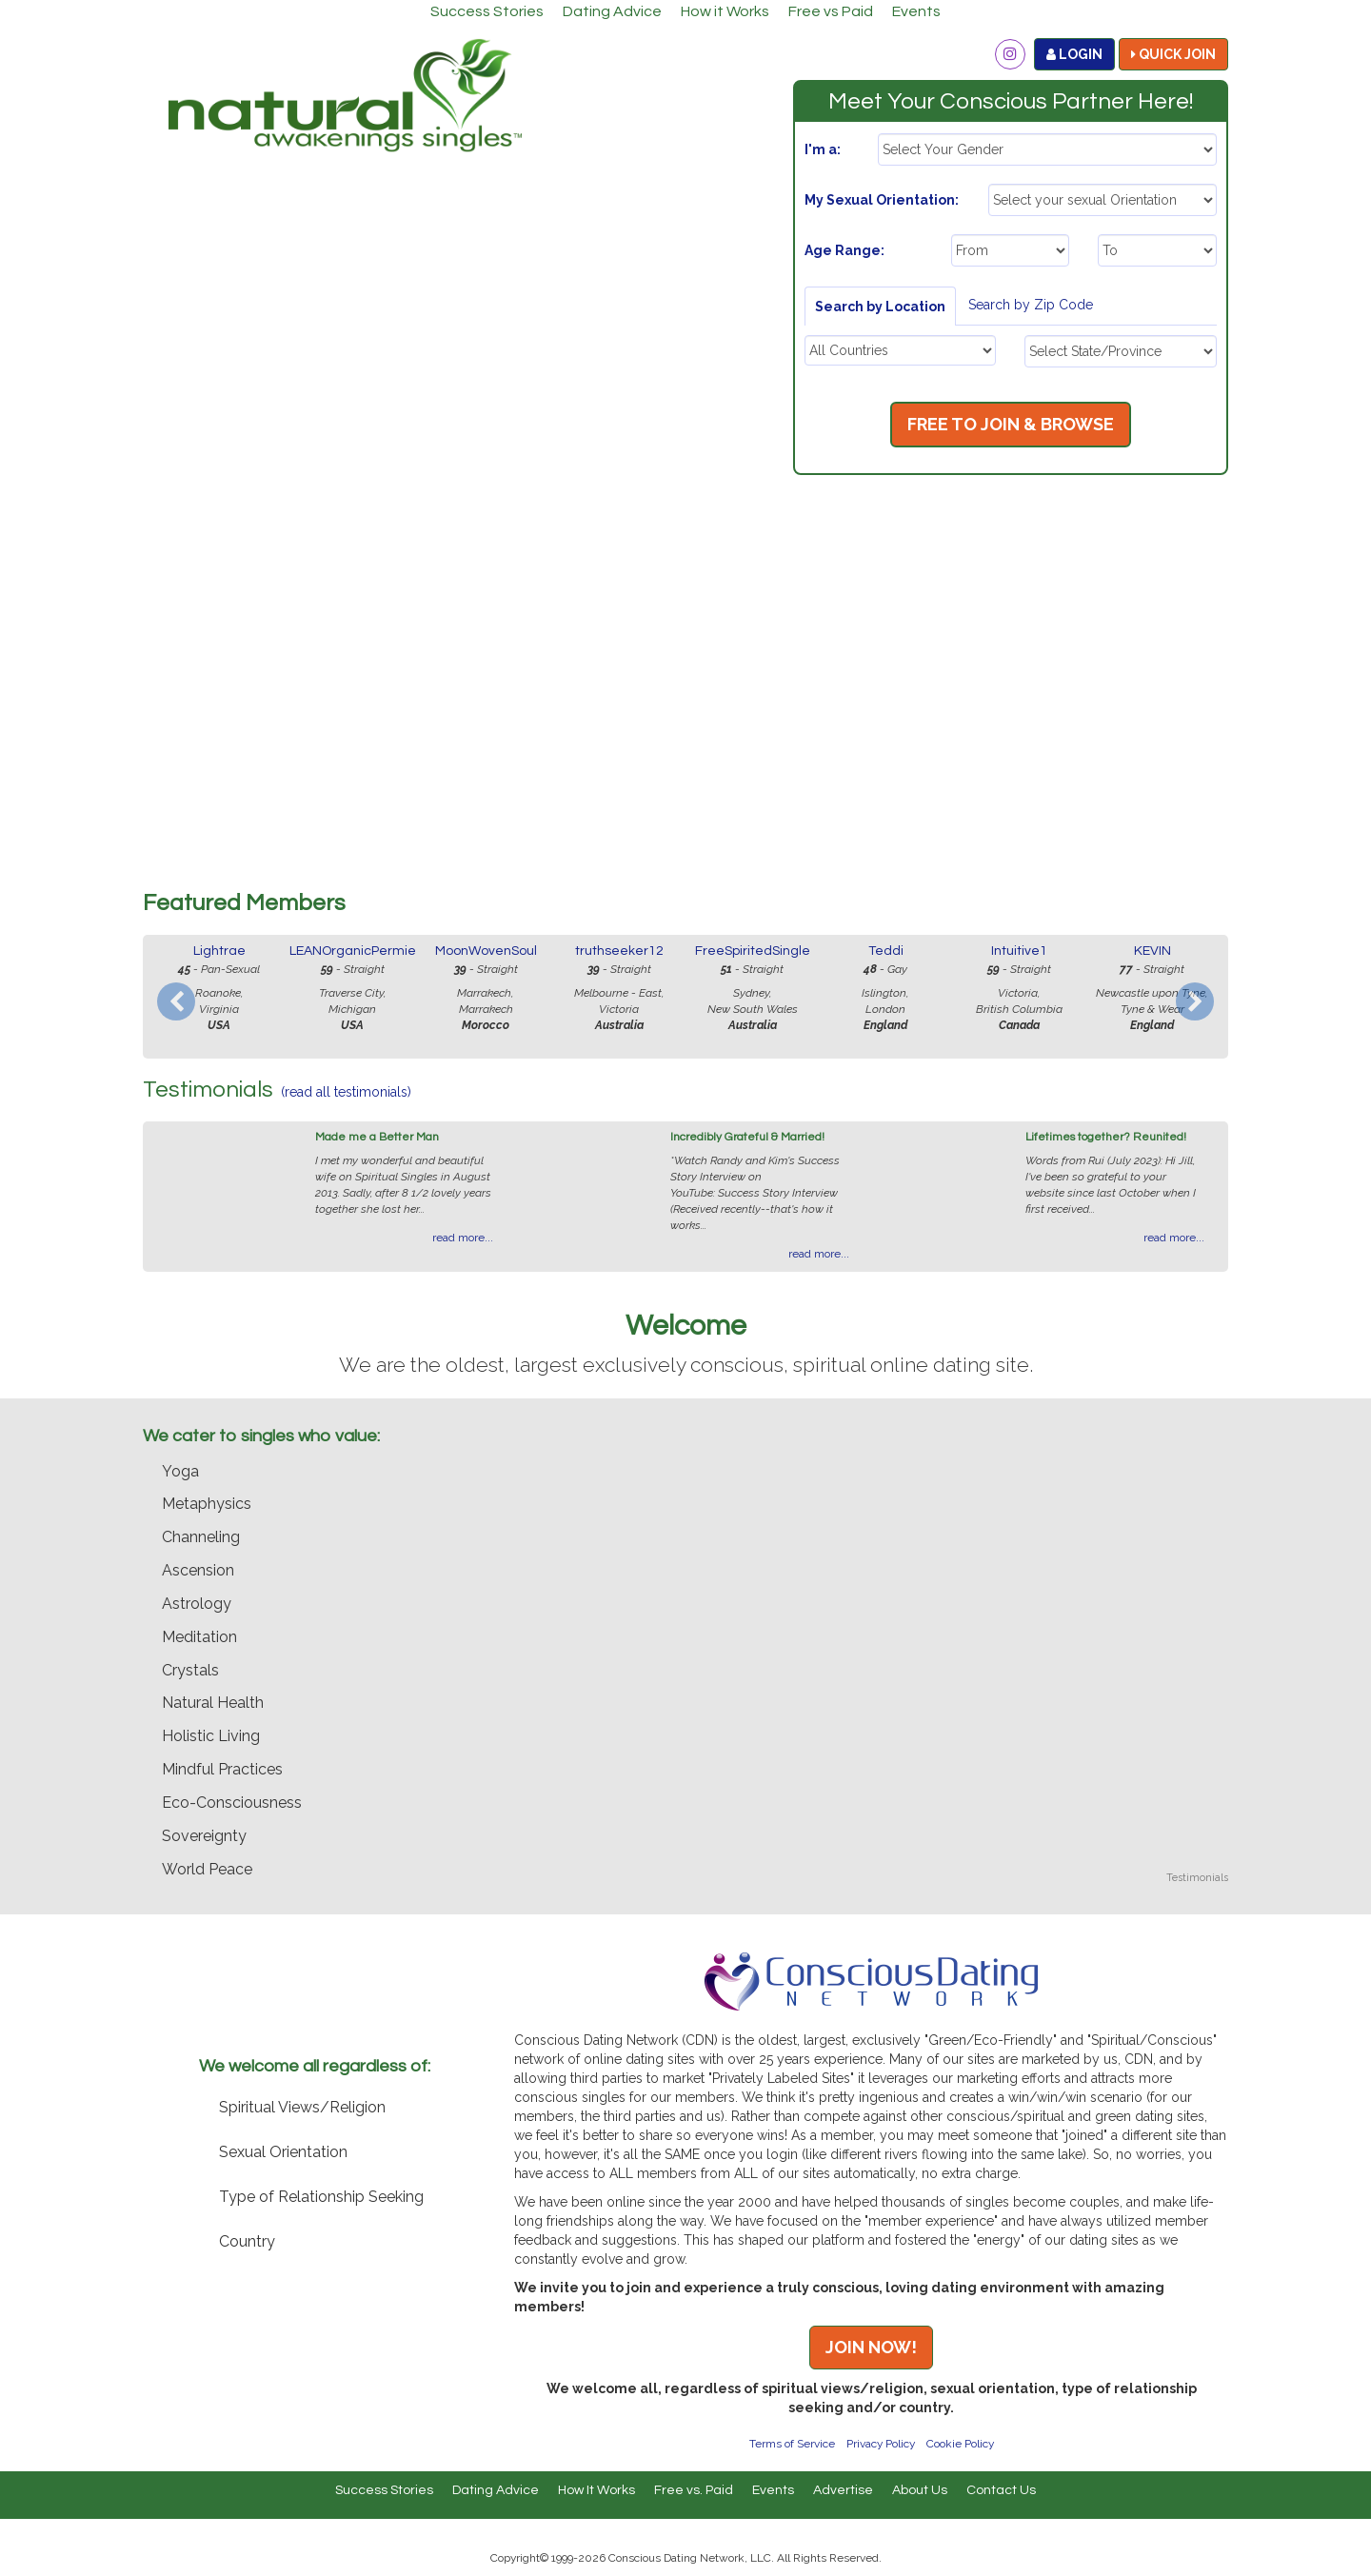 The width and height of the screenshot is (1371, 2576). I want to click on KEVIN, so click(1152, 951).